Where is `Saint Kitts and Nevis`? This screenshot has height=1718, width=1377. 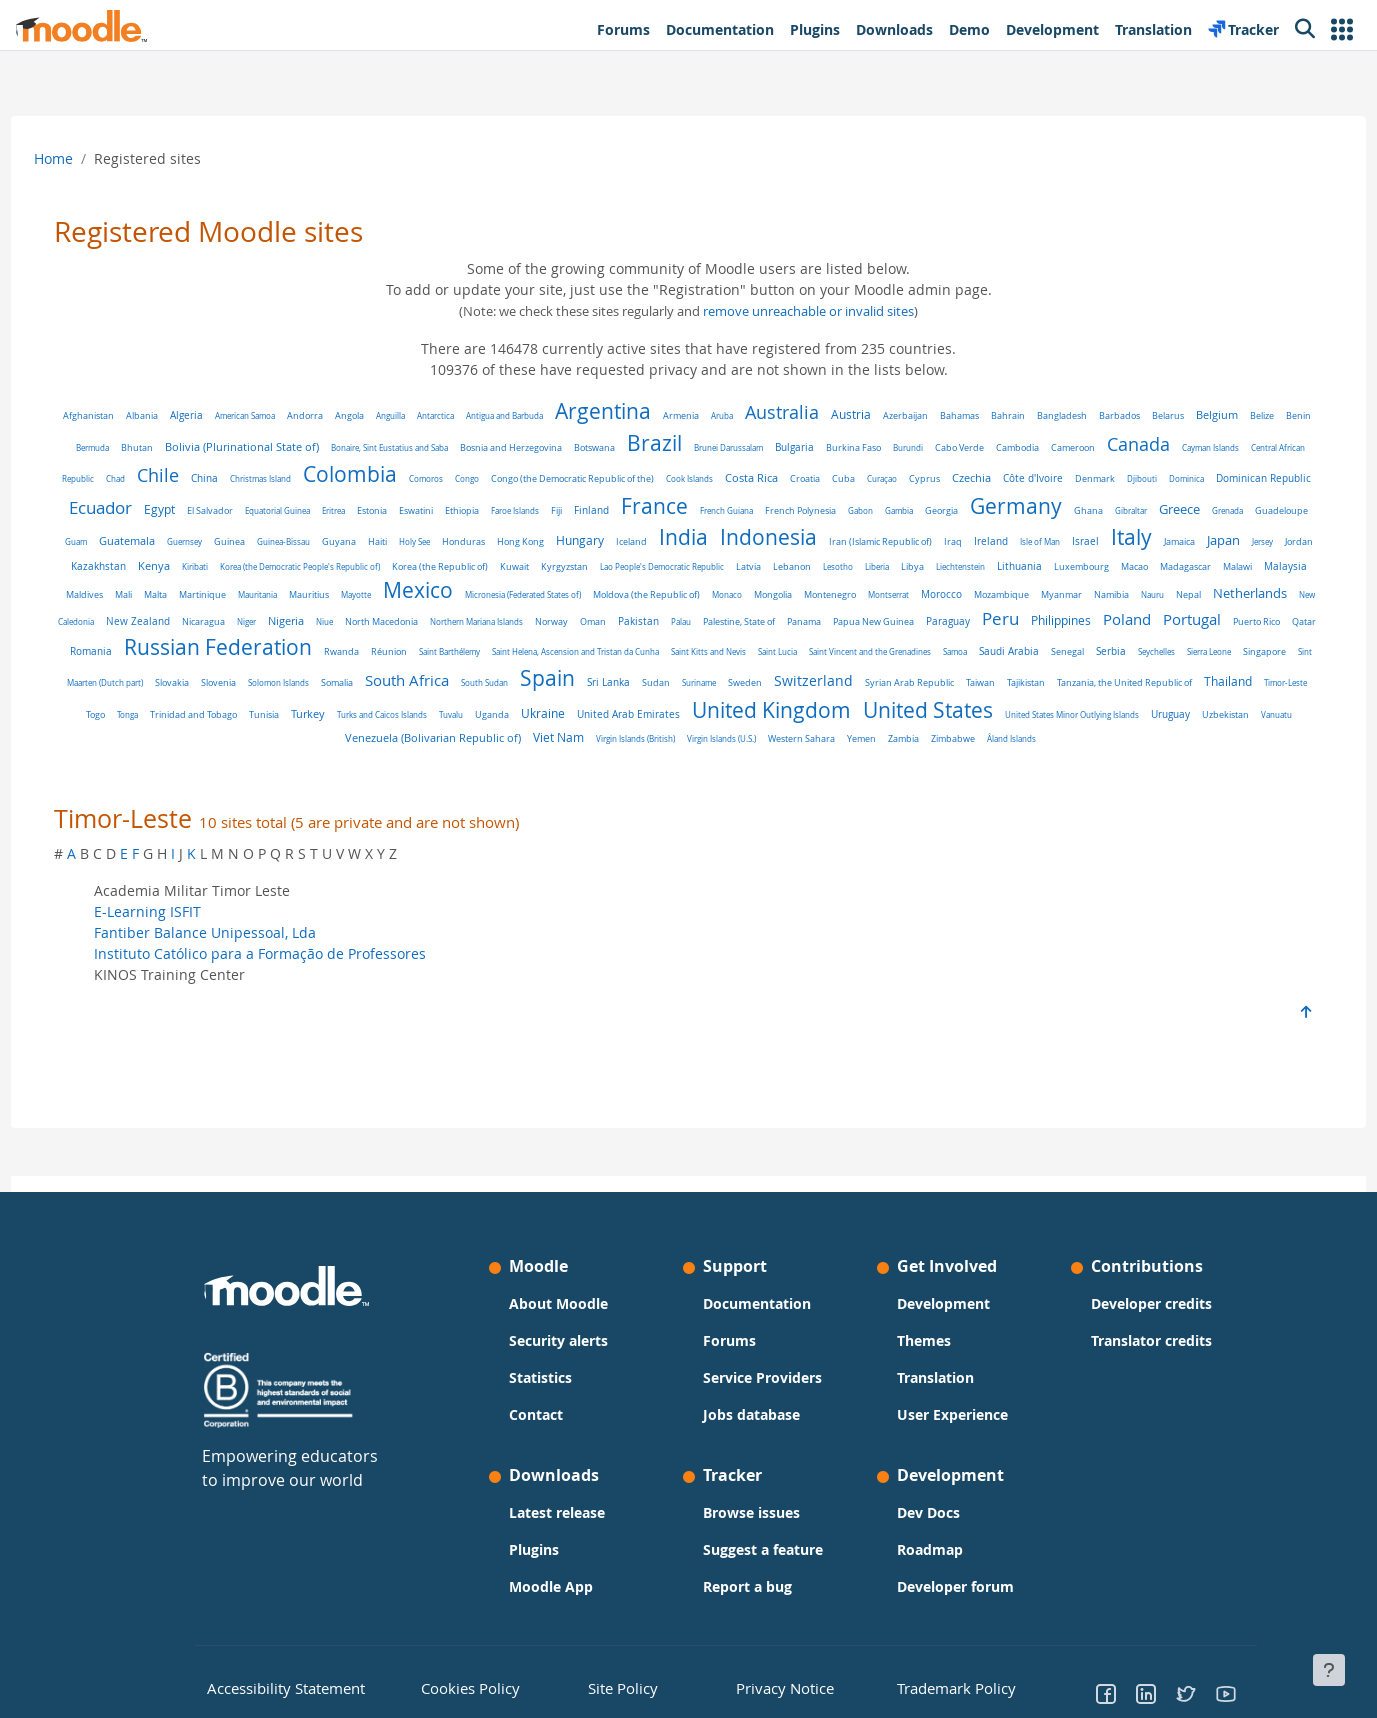 Saint Kitts and Nevis is located at coordinates (219, 683).